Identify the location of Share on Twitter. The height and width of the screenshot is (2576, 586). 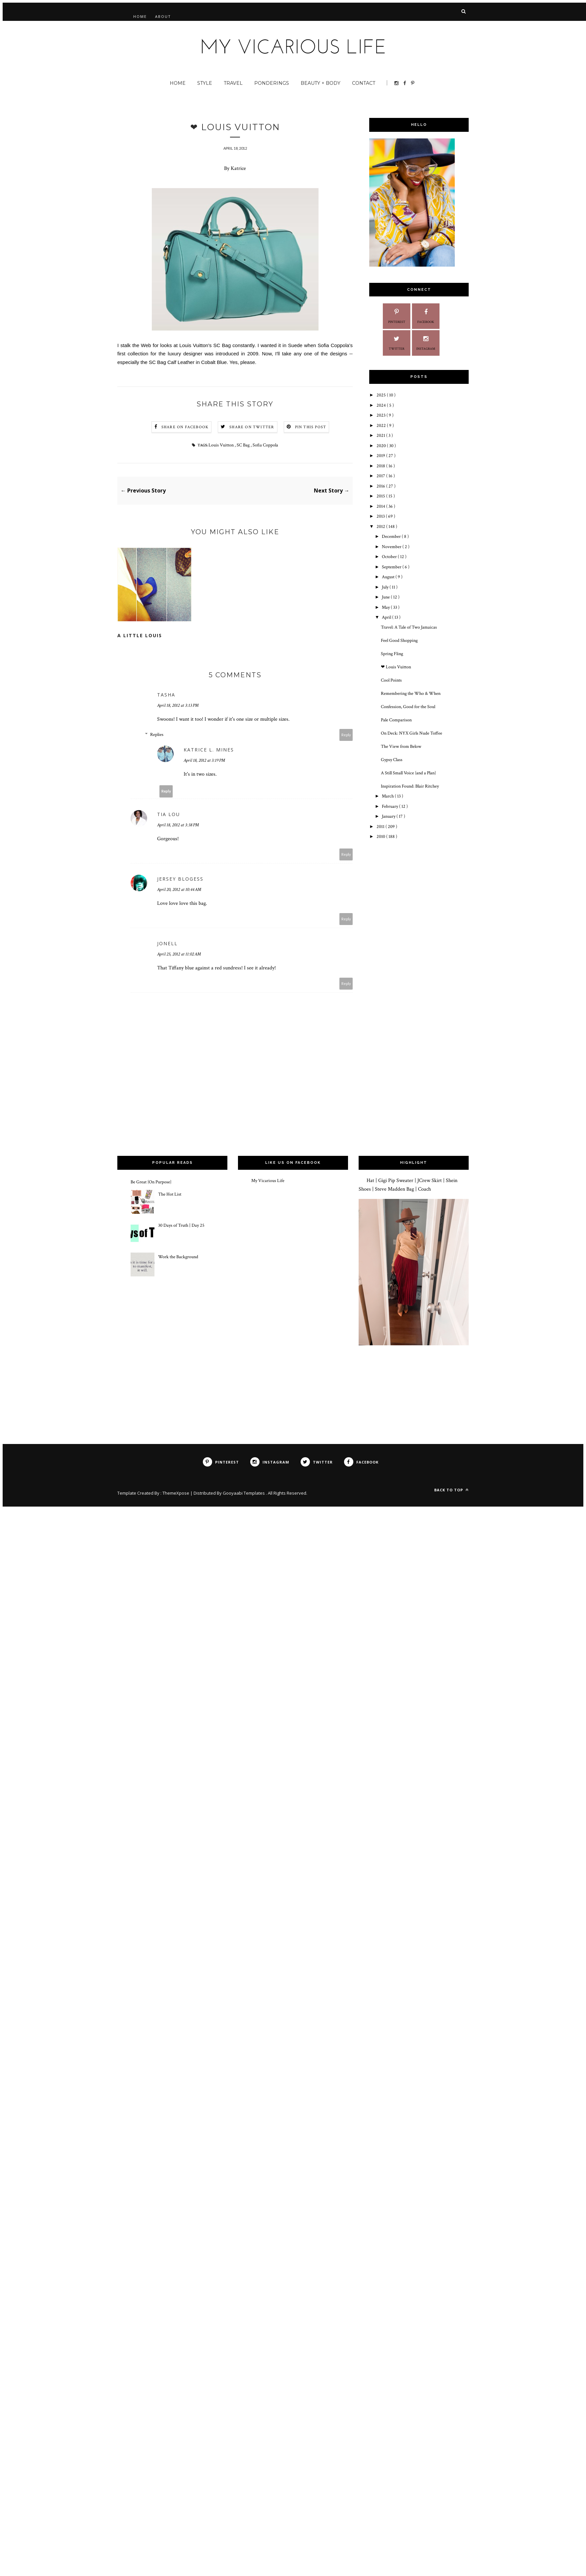
(251, 427).